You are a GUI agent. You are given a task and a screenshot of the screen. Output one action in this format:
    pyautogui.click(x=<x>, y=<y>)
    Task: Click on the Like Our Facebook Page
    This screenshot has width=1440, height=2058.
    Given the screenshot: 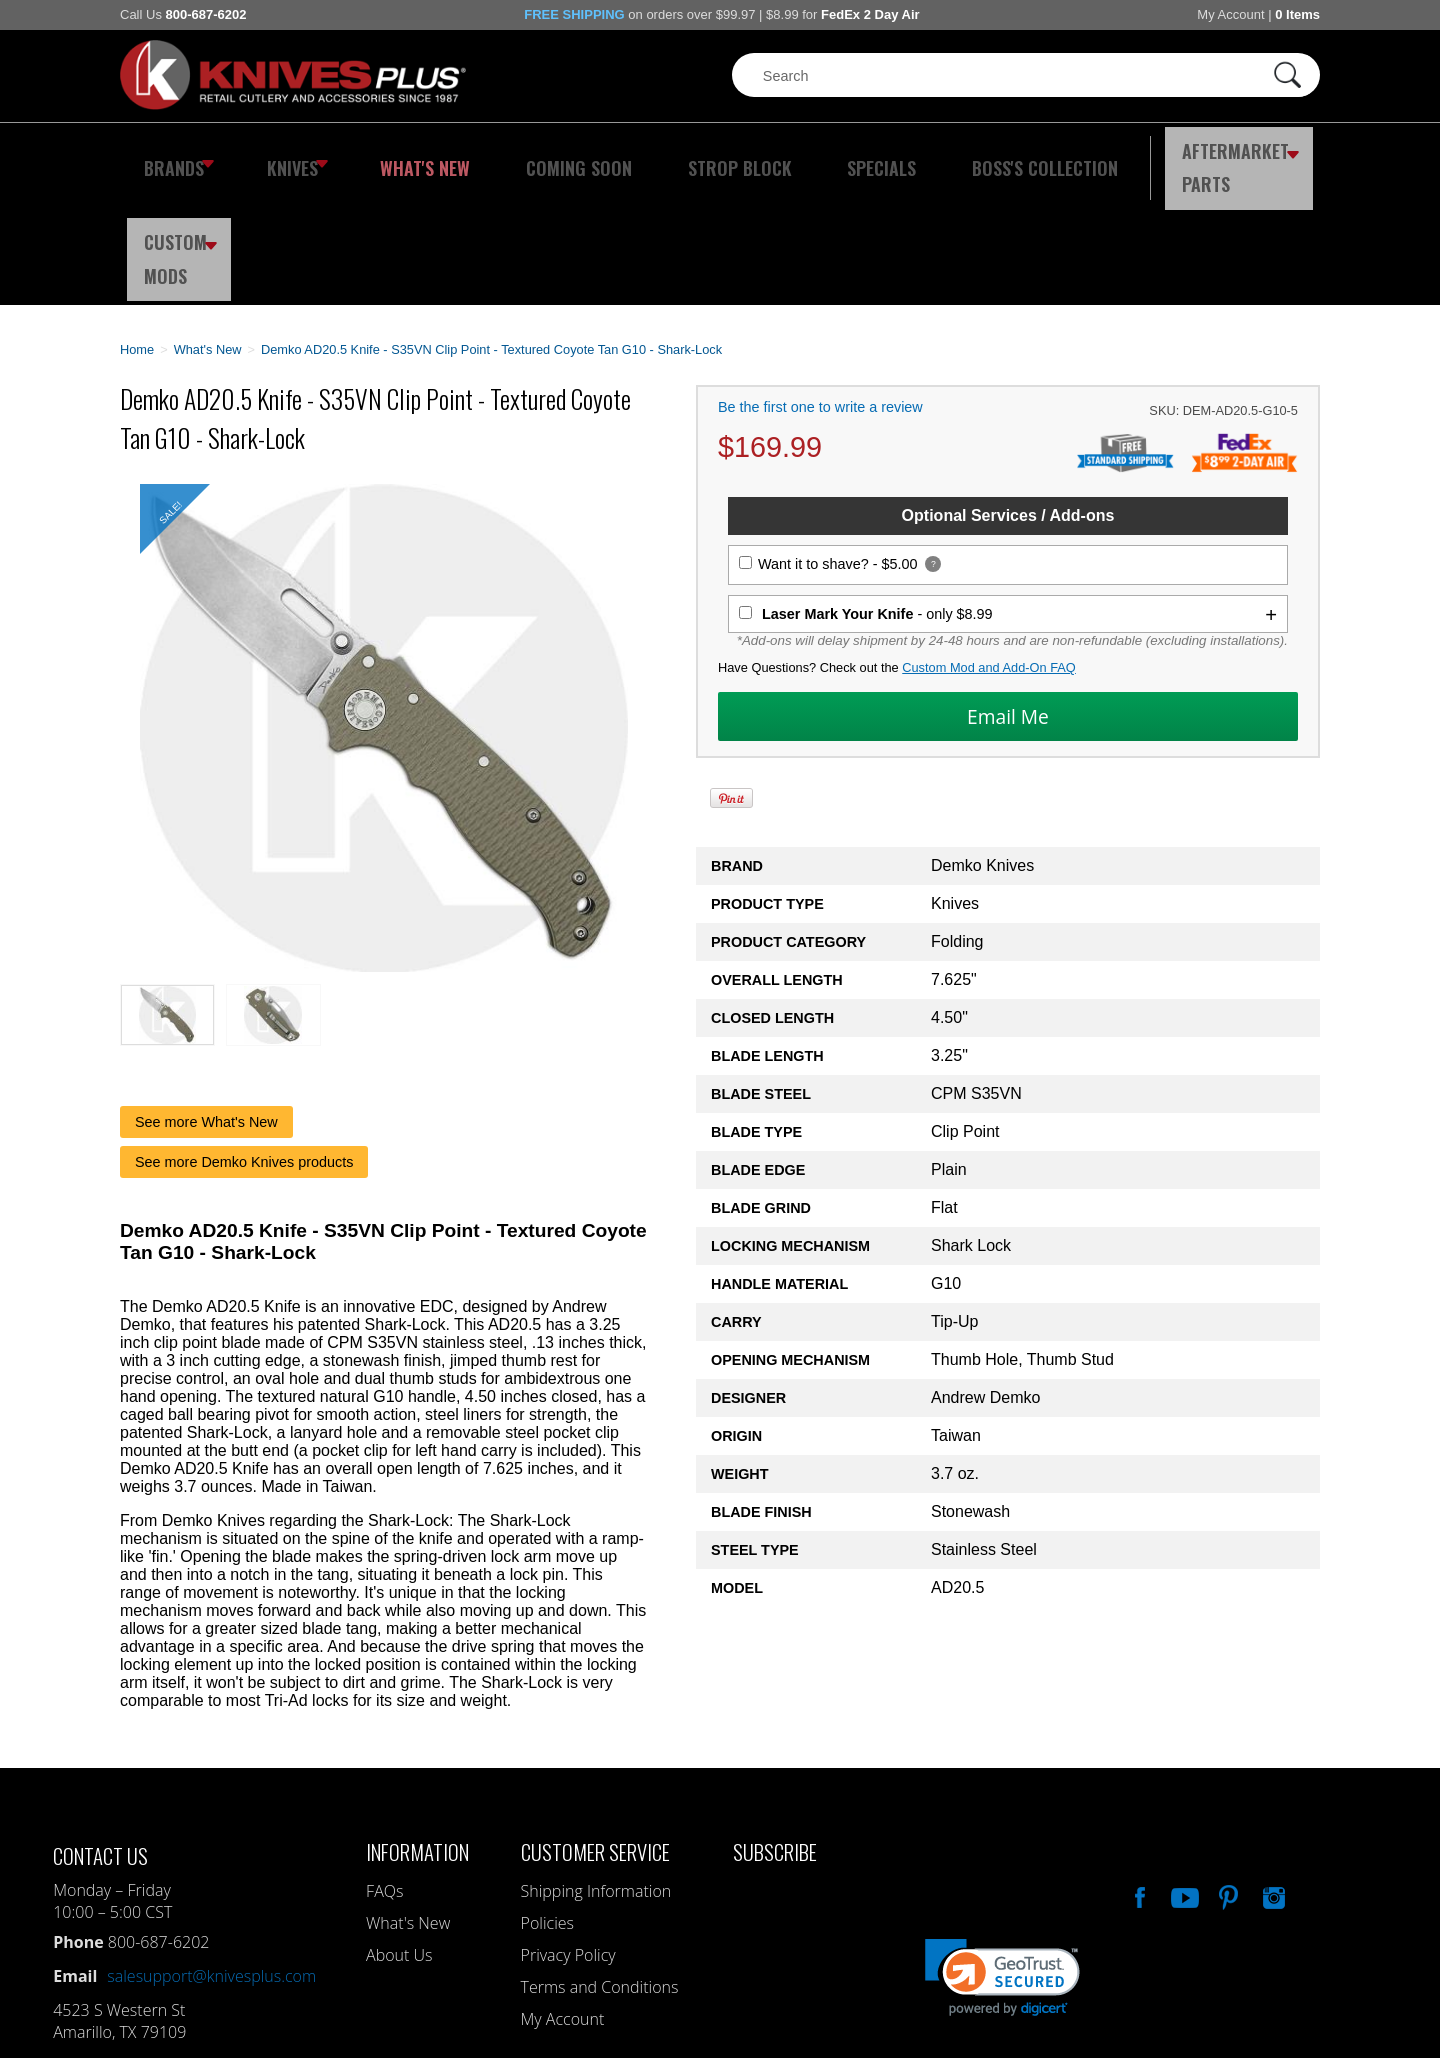 What is the action you would take?
    pyautogui.click(x=1138, y=1776)
    